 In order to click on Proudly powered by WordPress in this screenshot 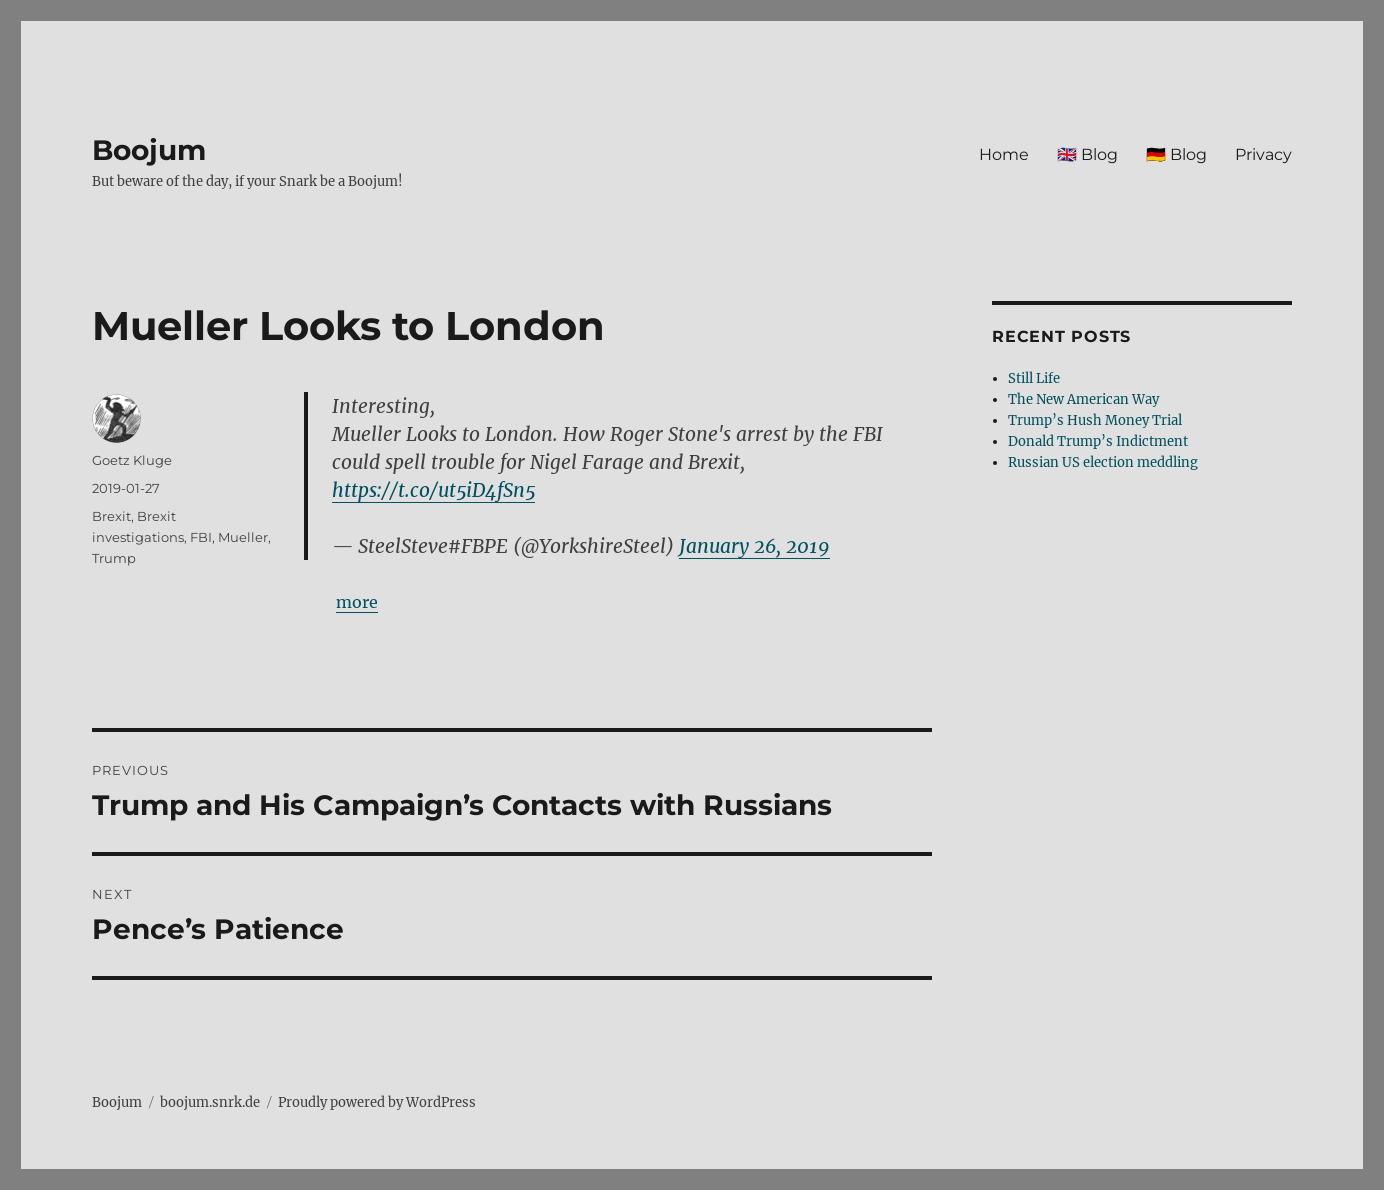, I will do `click(377, 1102)`.